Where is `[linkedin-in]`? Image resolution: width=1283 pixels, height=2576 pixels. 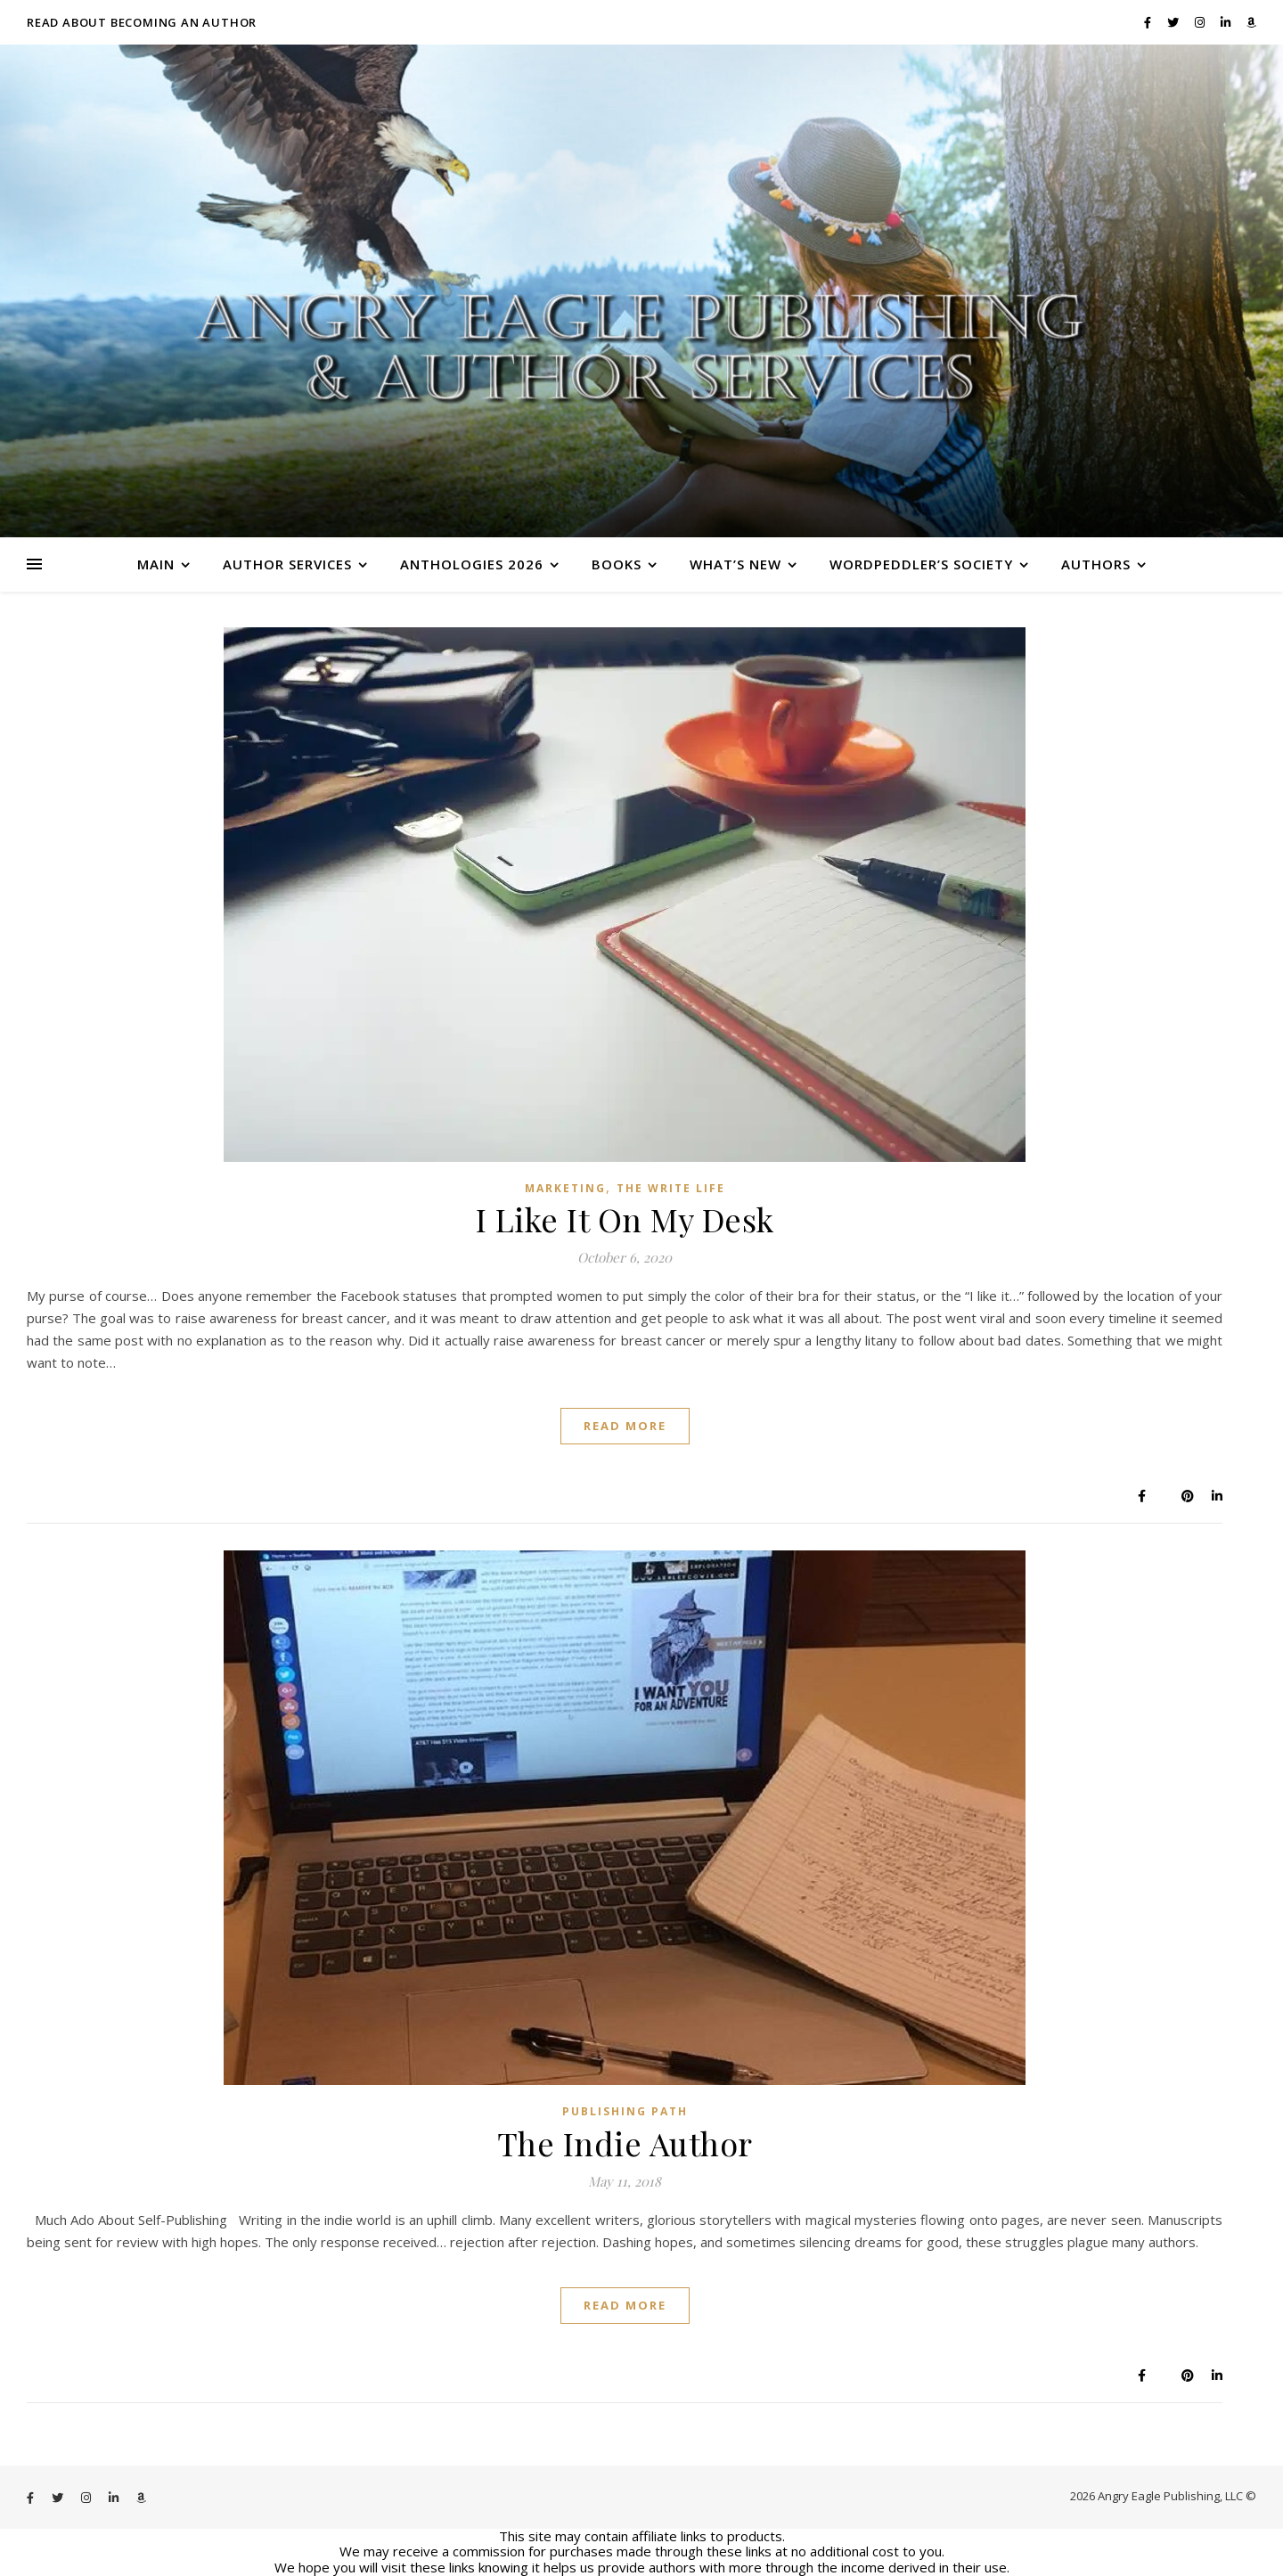
[linkedin-in] is located at coordinates (1227, 22).